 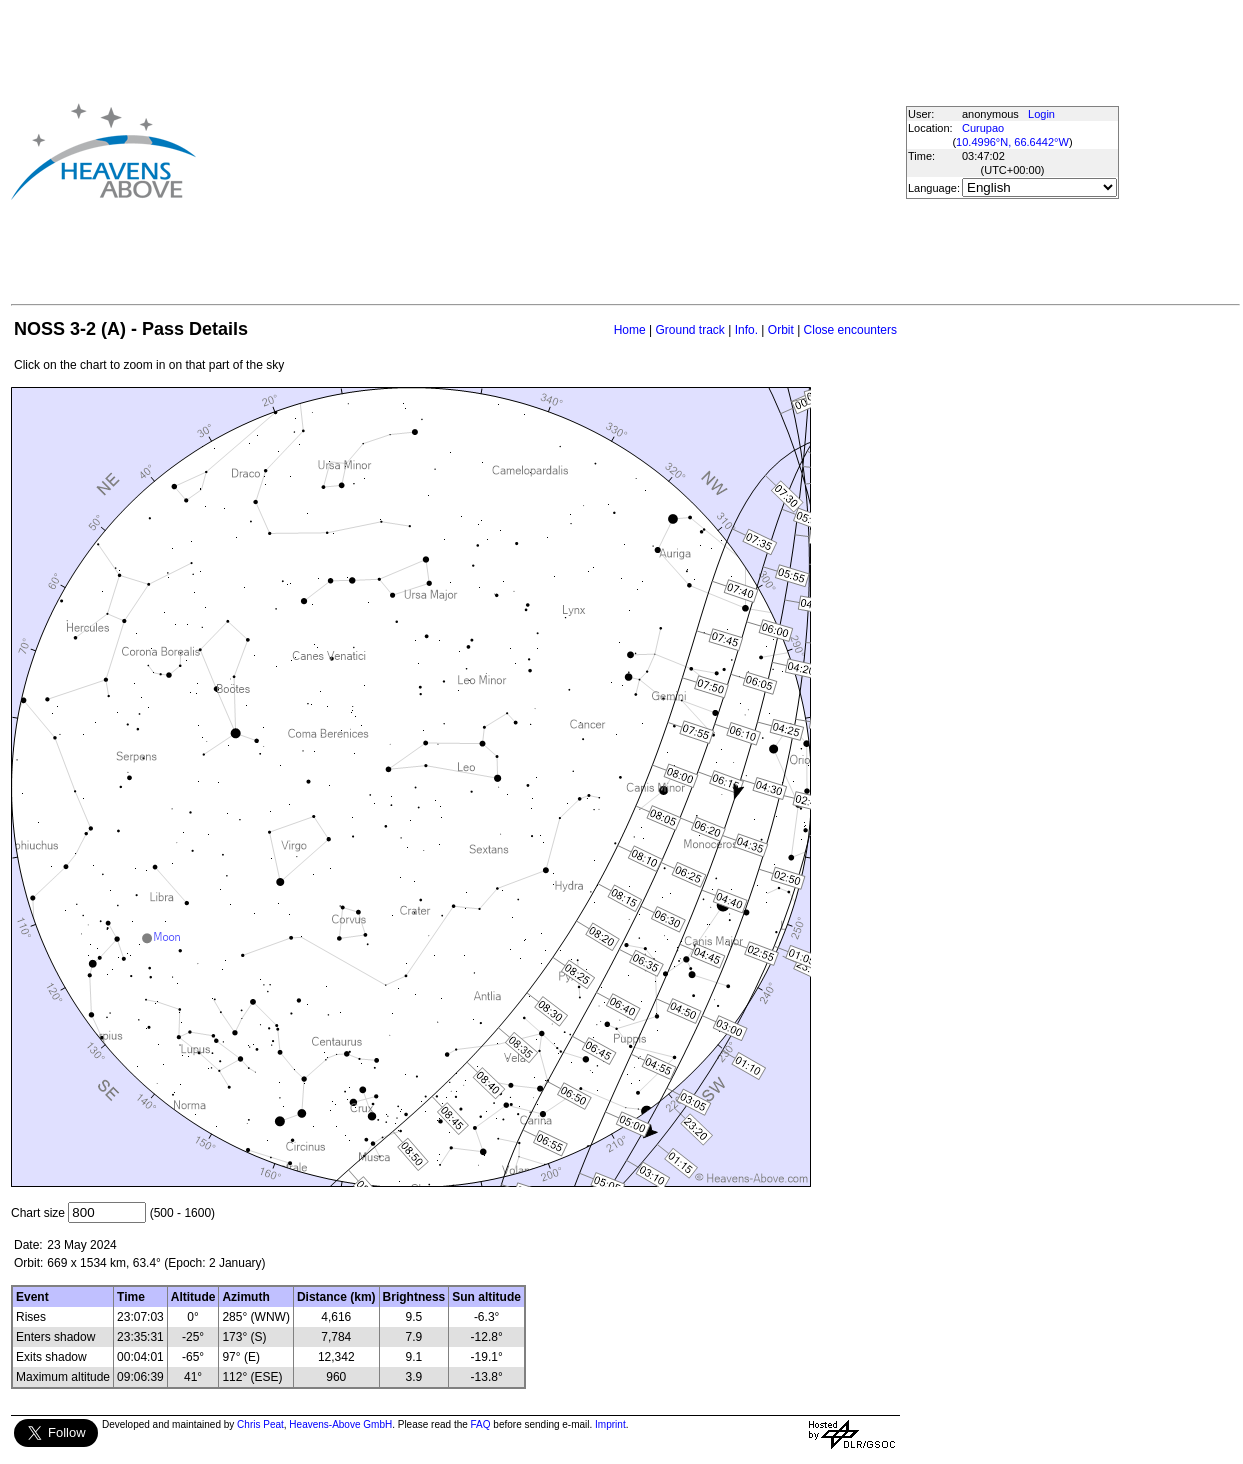 I want to click on Orbit, so click(x=781, y=330).